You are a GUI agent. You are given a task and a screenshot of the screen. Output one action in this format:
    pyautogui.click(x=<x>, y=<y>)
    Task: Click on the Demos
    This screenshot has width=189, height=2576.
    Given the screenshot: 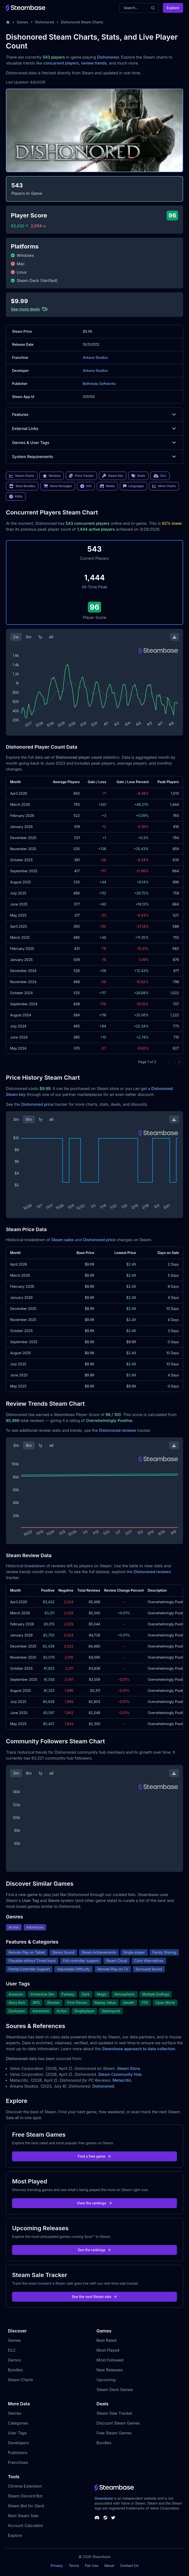 What is the action you would take?
    pyautogui.click(x=14, y=2360)
    